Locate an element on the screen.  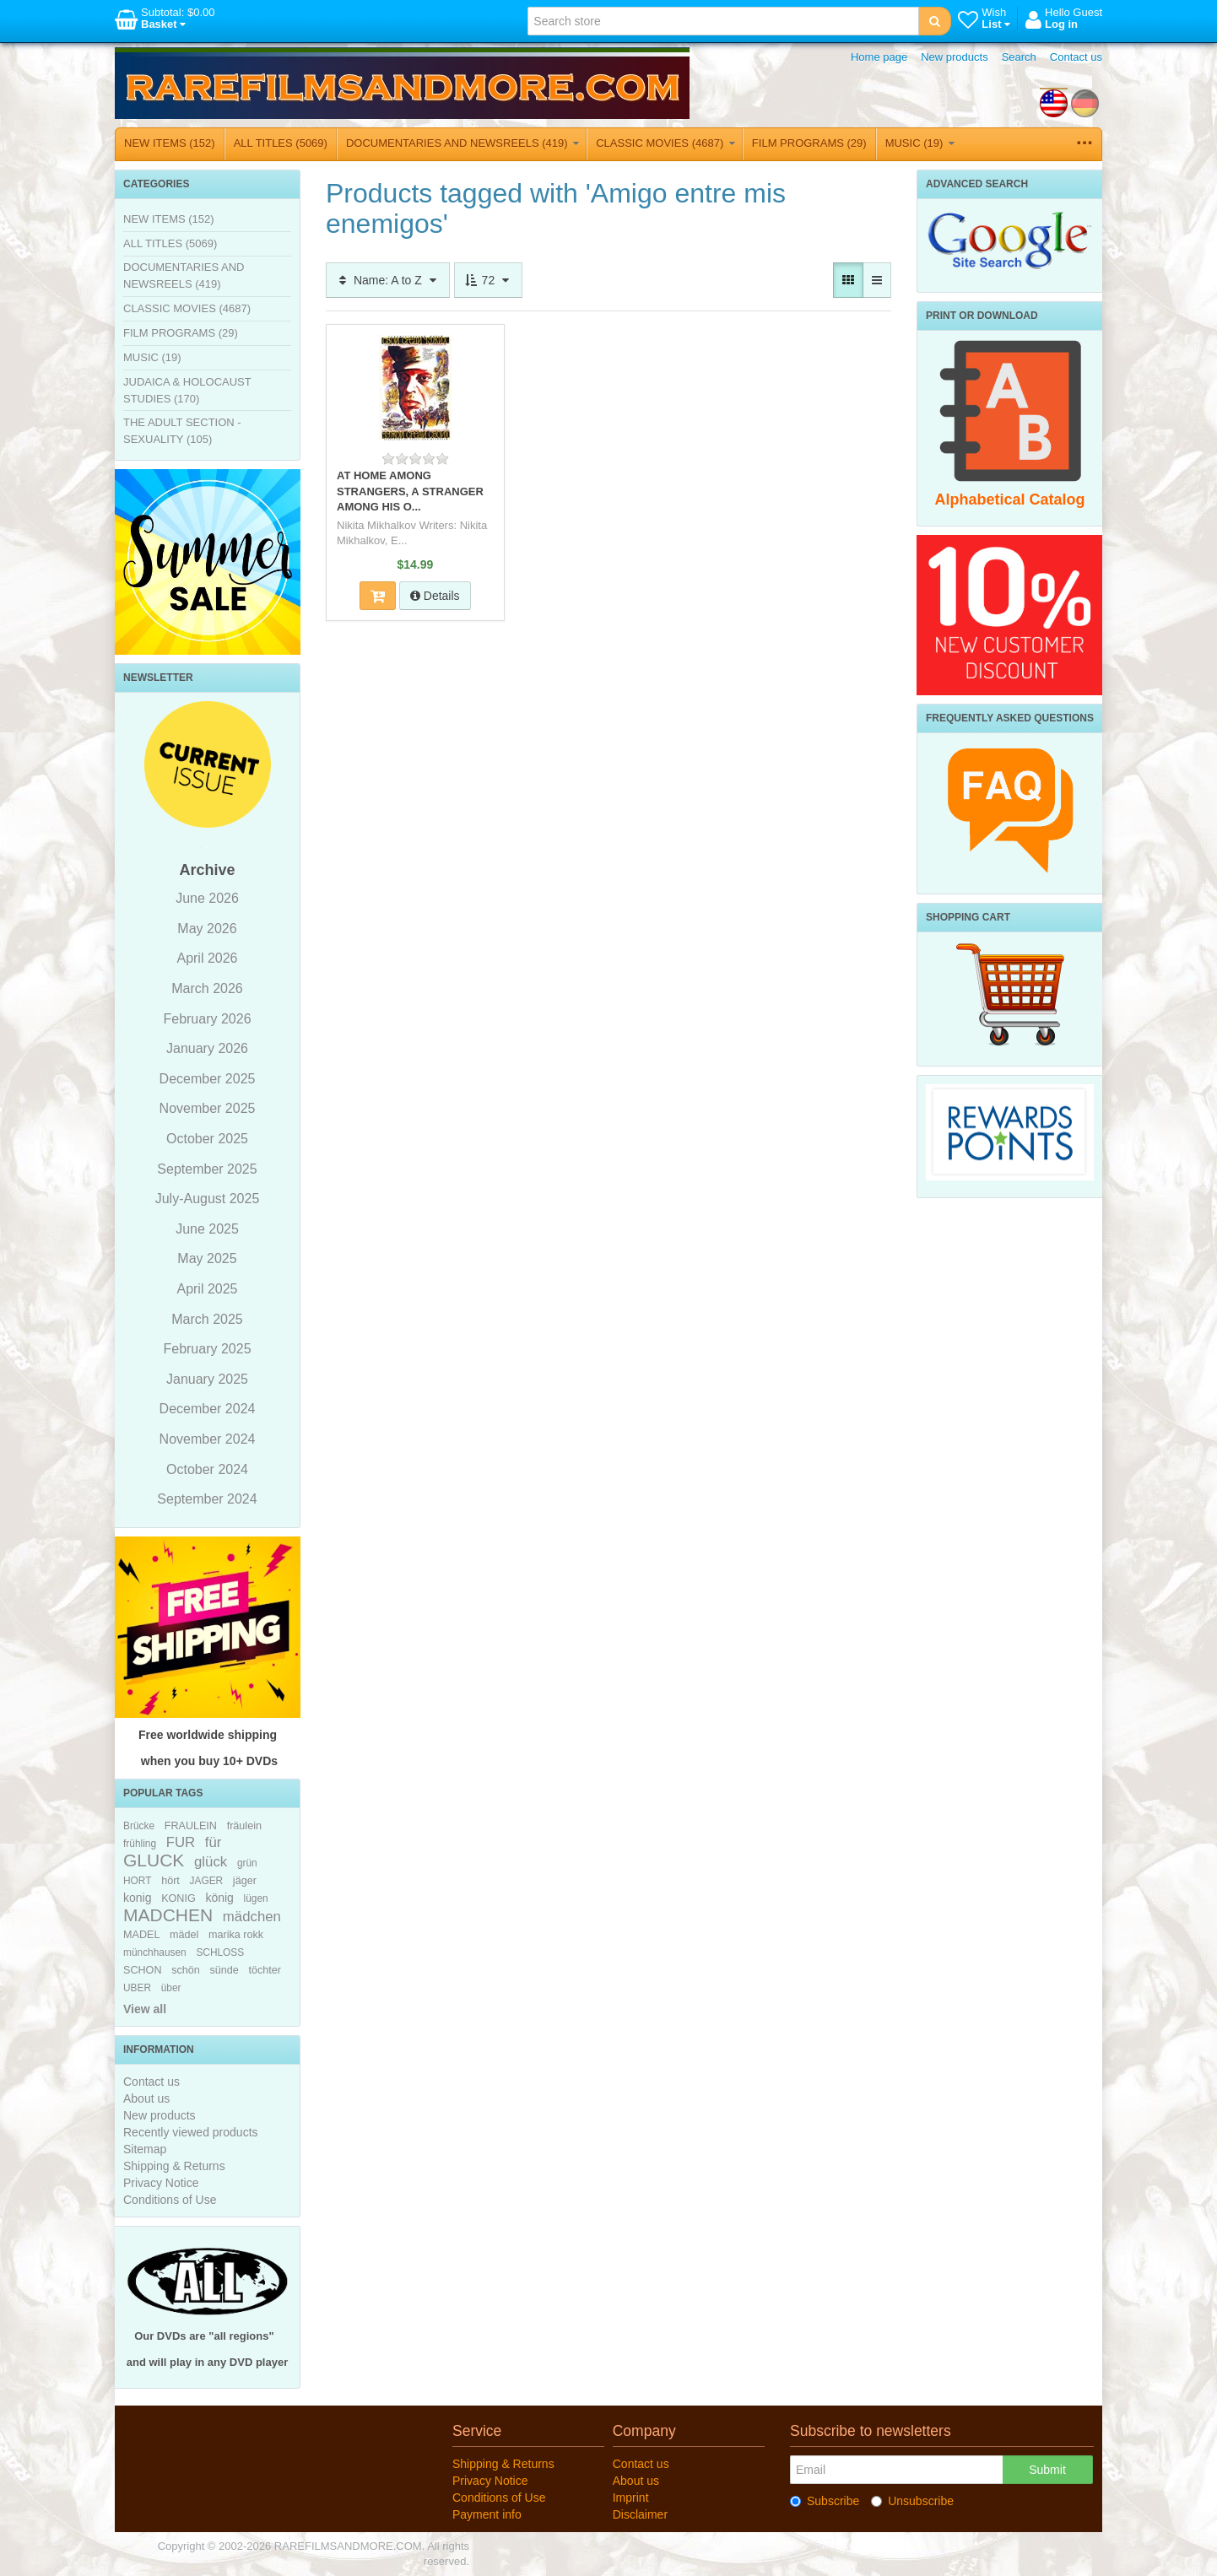
View all is located at coordinates (144, 2009).